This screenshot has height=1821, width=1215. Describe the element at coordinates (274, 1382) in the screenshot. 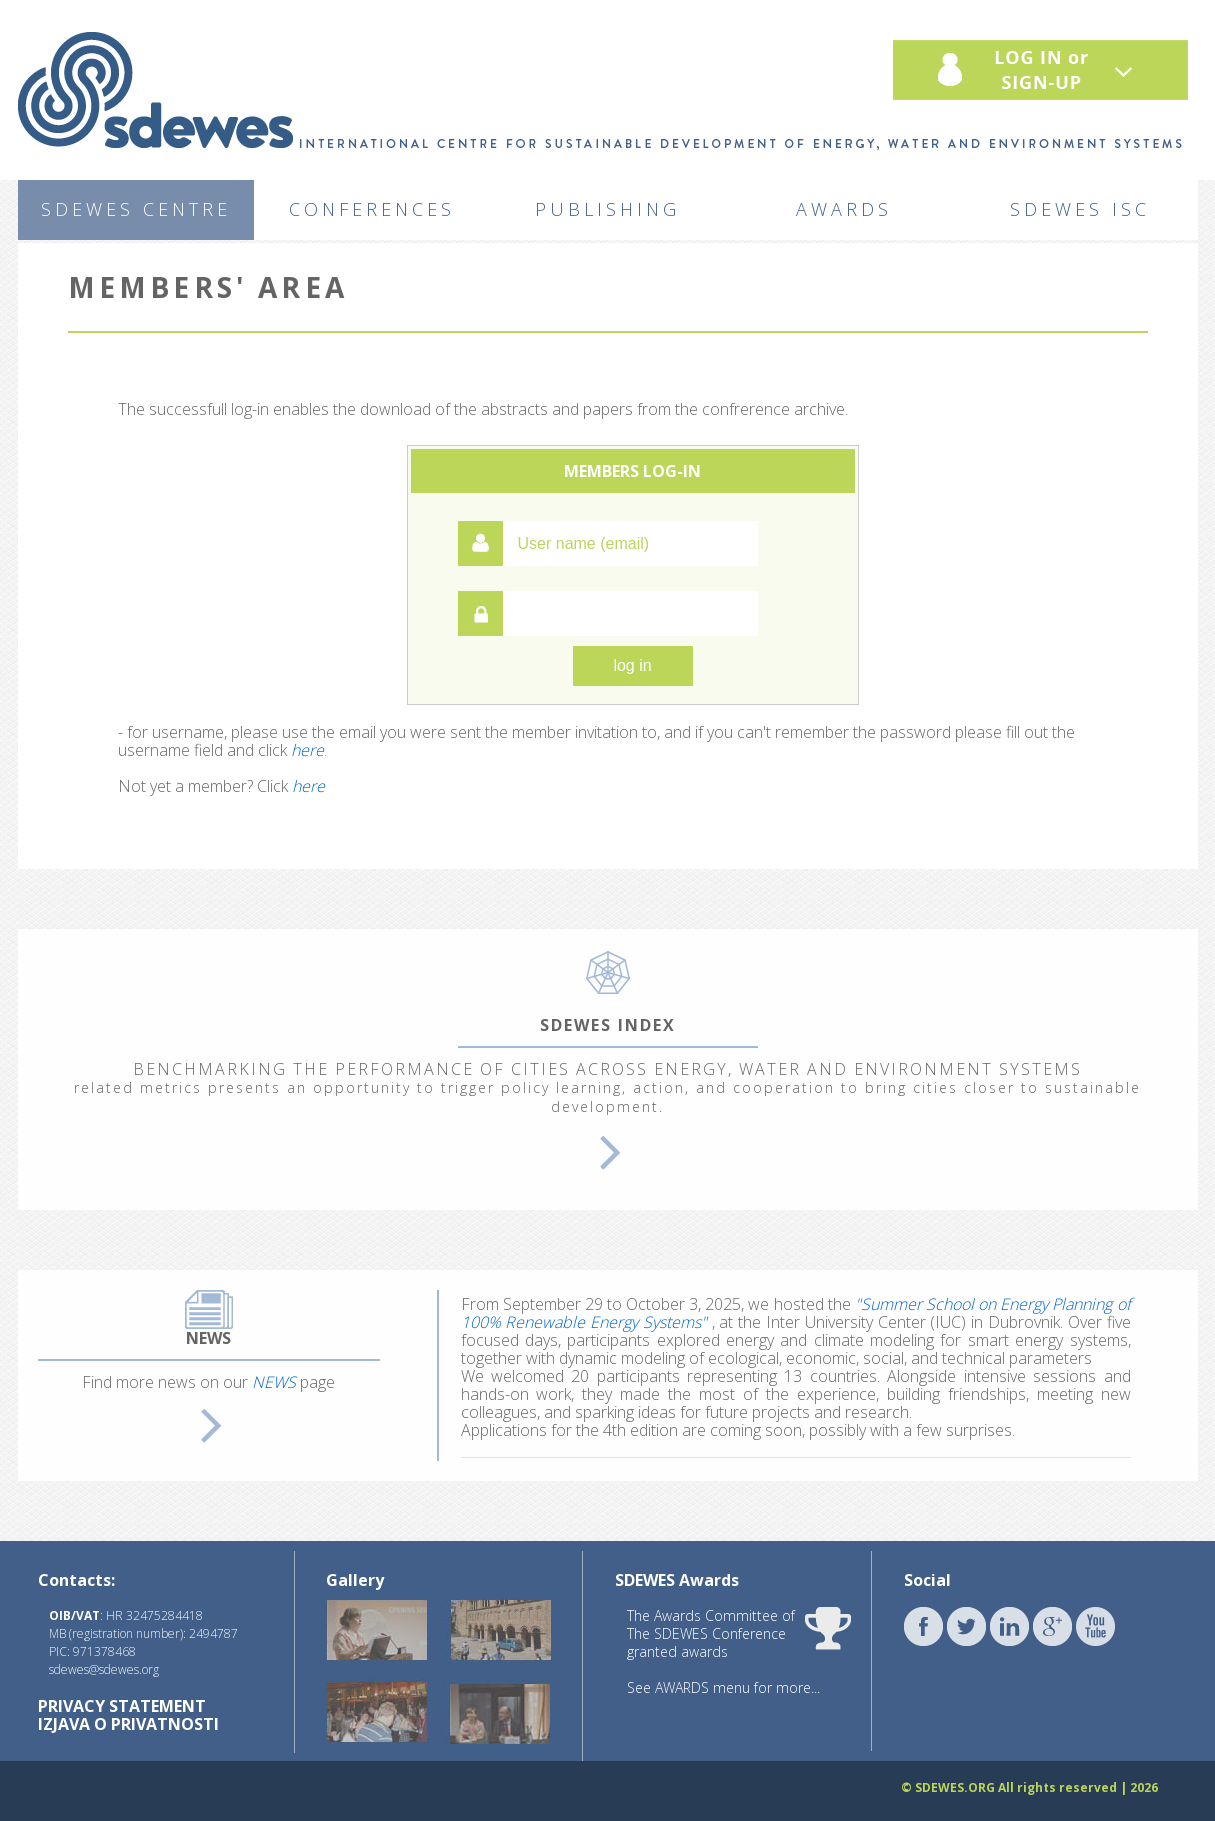

I see `NEWS` at that location.